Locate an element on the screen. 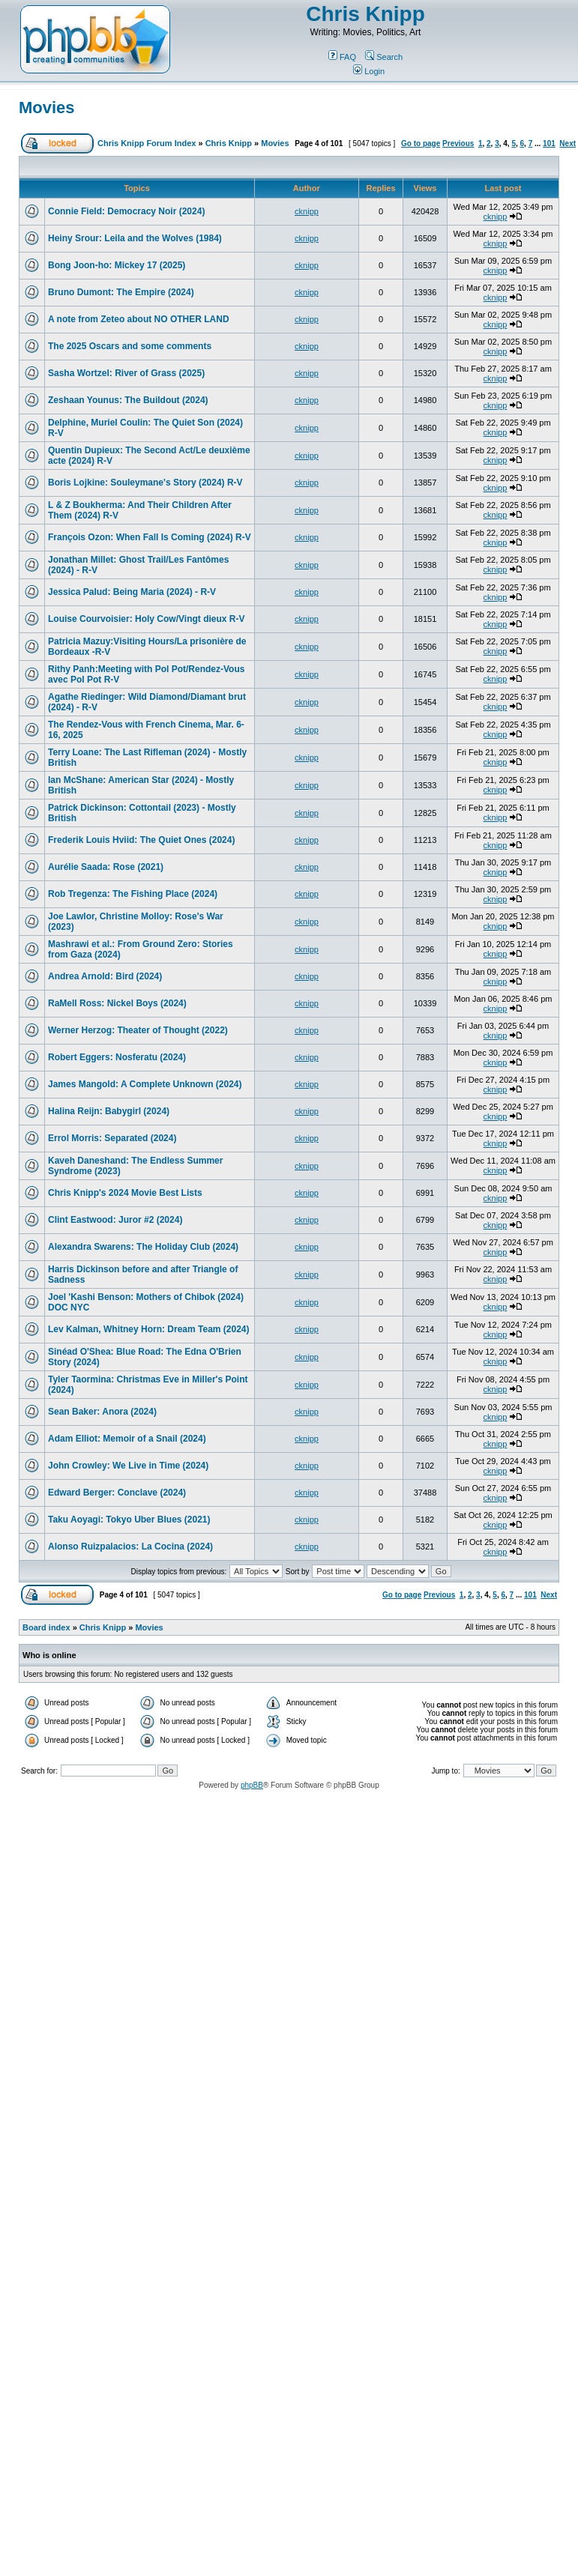 This screenshot has width=578, height=2576. John Crowley: We Live in Time (2024) is located at coordinates (128, 1465).